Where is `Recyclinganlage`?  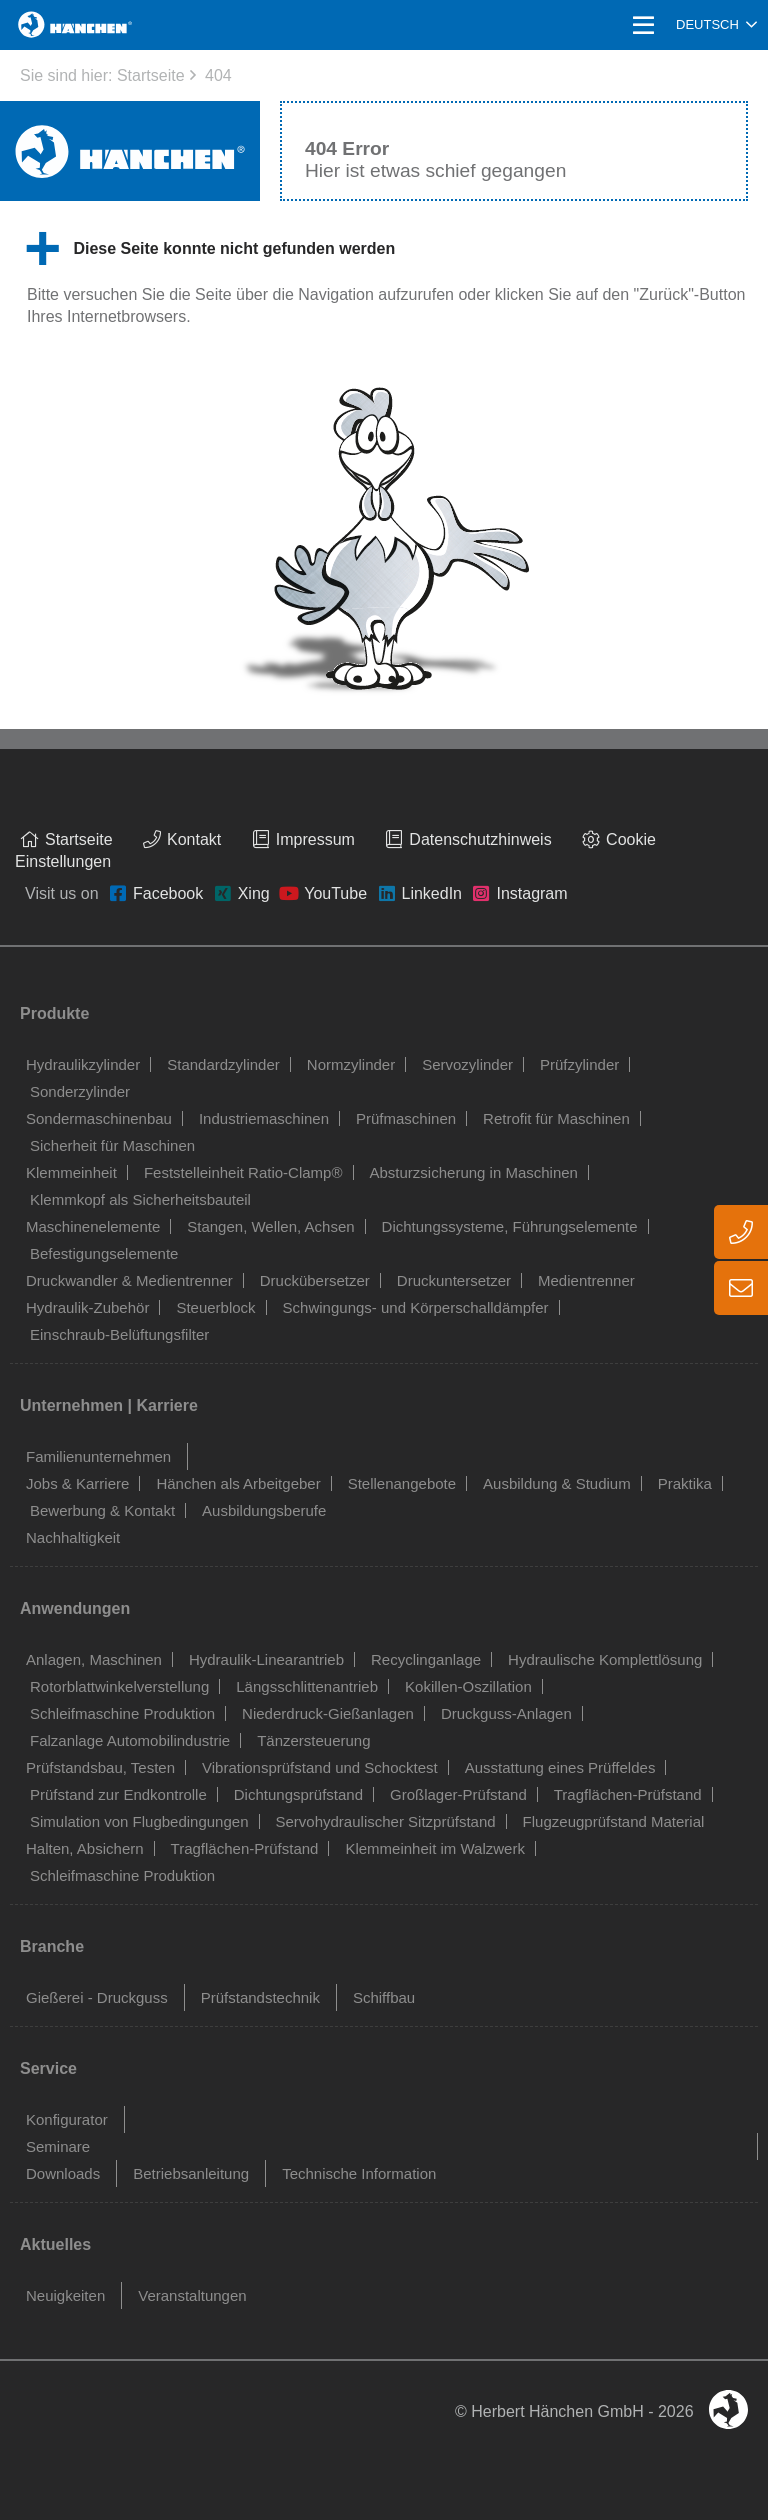
Recyclinganlage is located at coordinates (426, 1659).